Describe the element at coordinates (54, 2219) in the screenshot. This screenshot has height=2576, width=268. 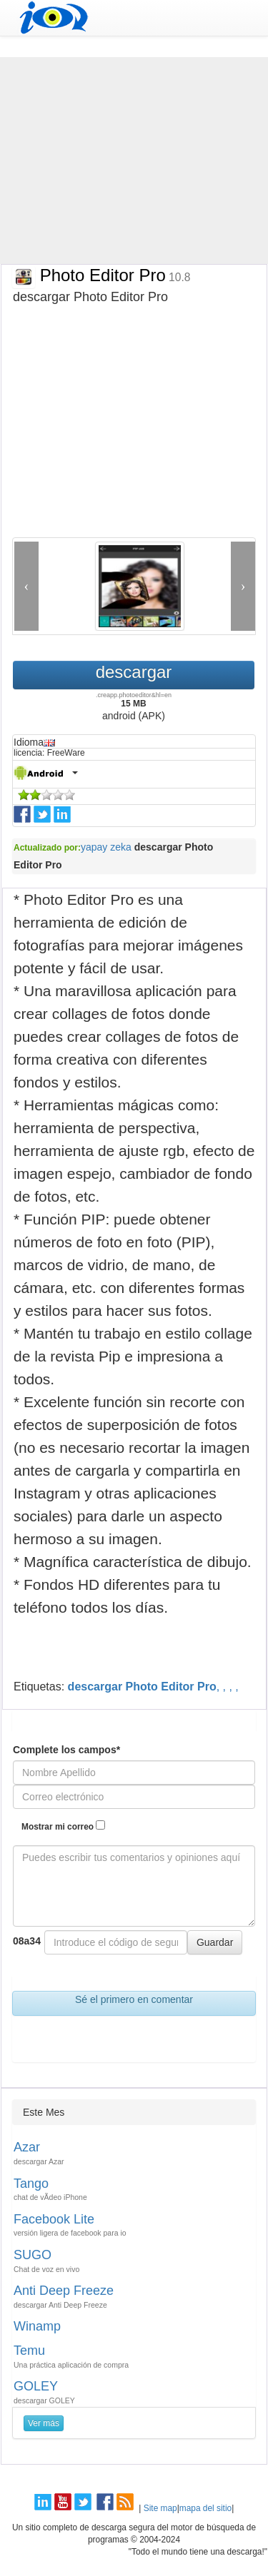
I see `Facebook Lite` at that location.